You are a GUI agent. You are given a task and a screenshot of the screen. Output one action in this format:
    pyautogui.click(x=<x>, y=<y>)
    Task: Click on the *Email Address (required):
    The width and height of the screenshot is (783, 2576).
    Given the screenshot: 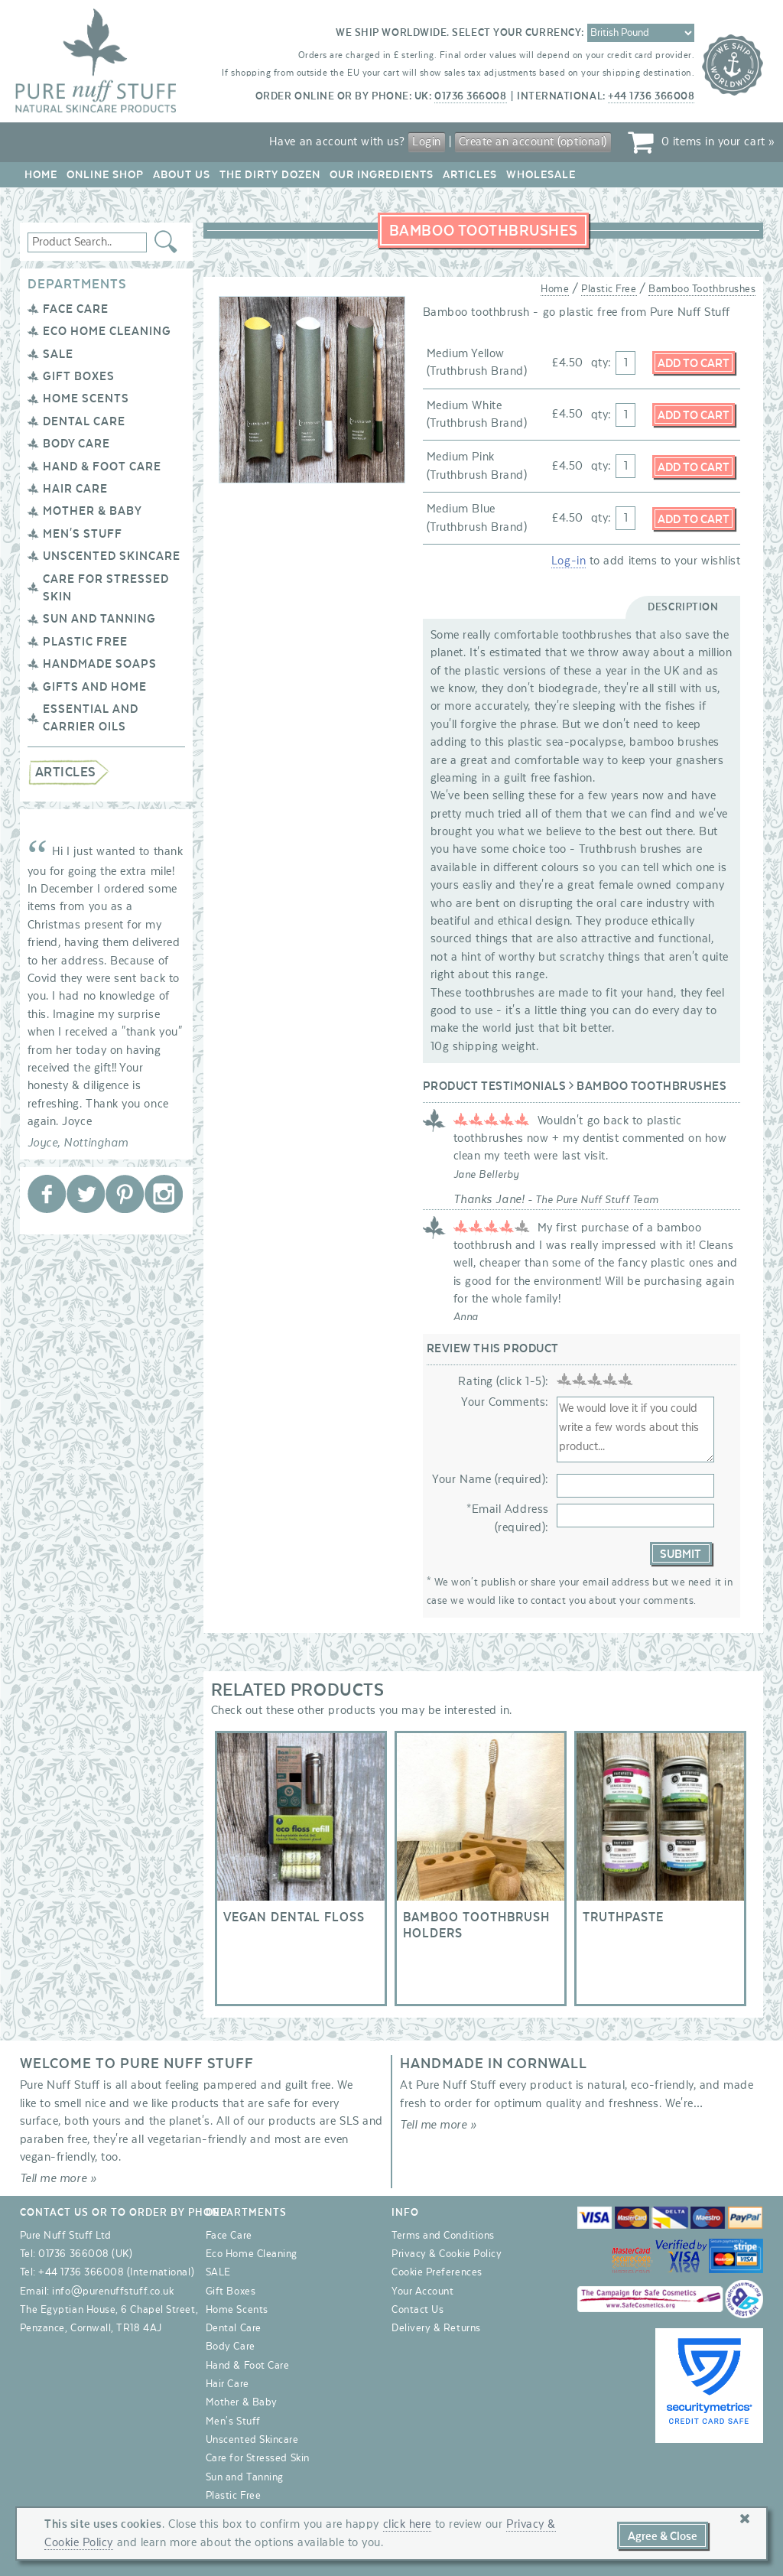 What is the action you would take?
    pyautogui.click(x=507, y=1518)
    